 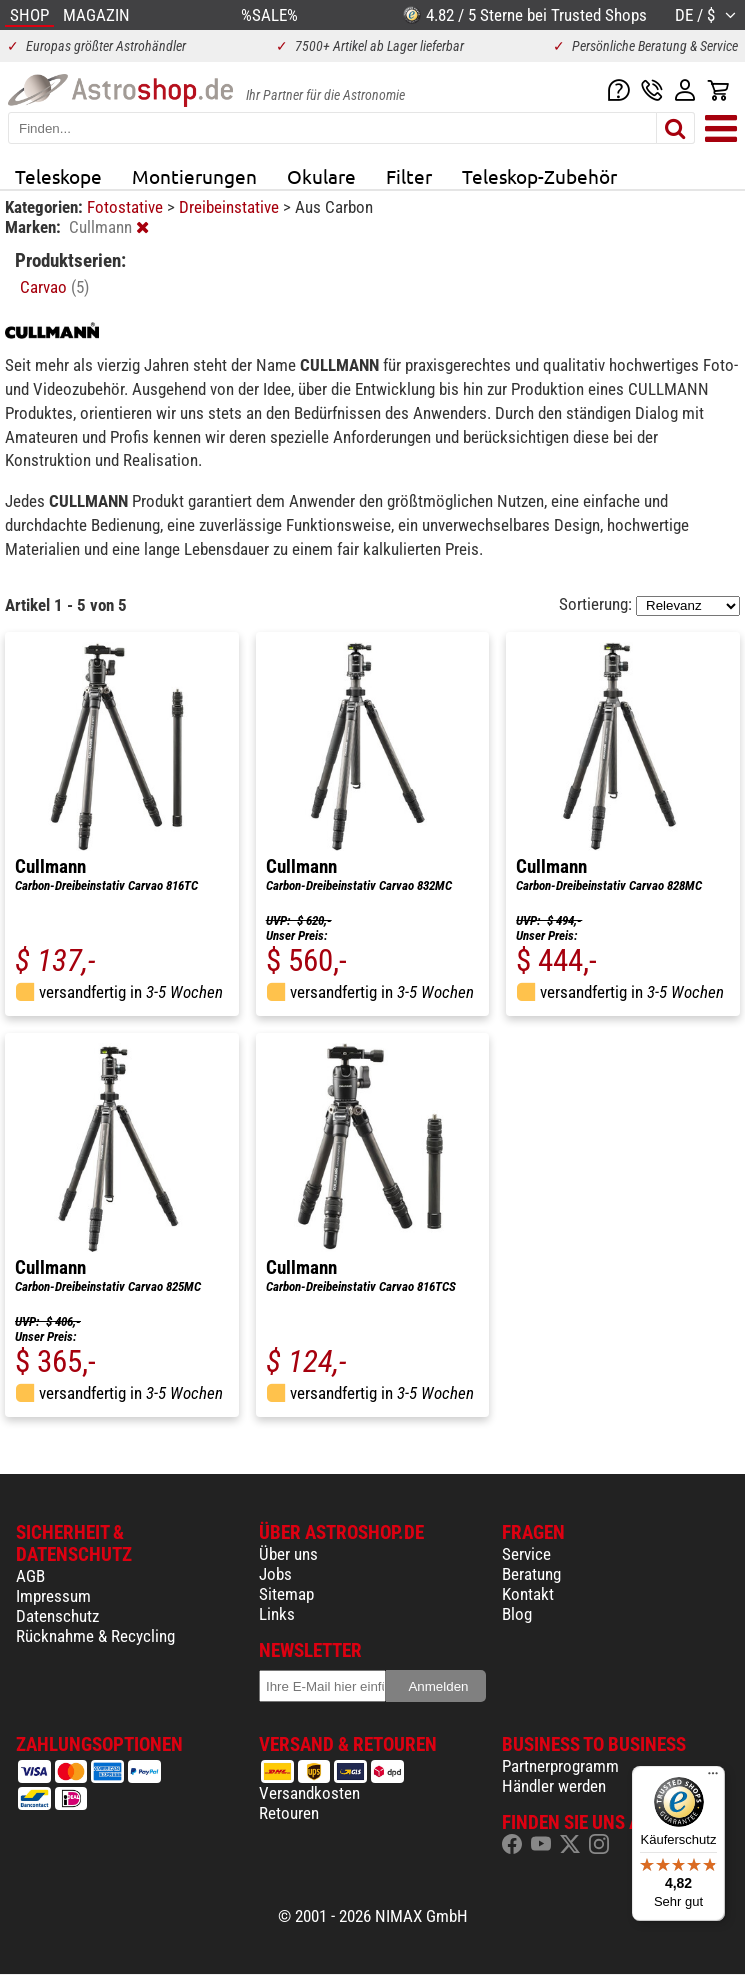 I want to click on Teleskope, so click(x=58, y=176).